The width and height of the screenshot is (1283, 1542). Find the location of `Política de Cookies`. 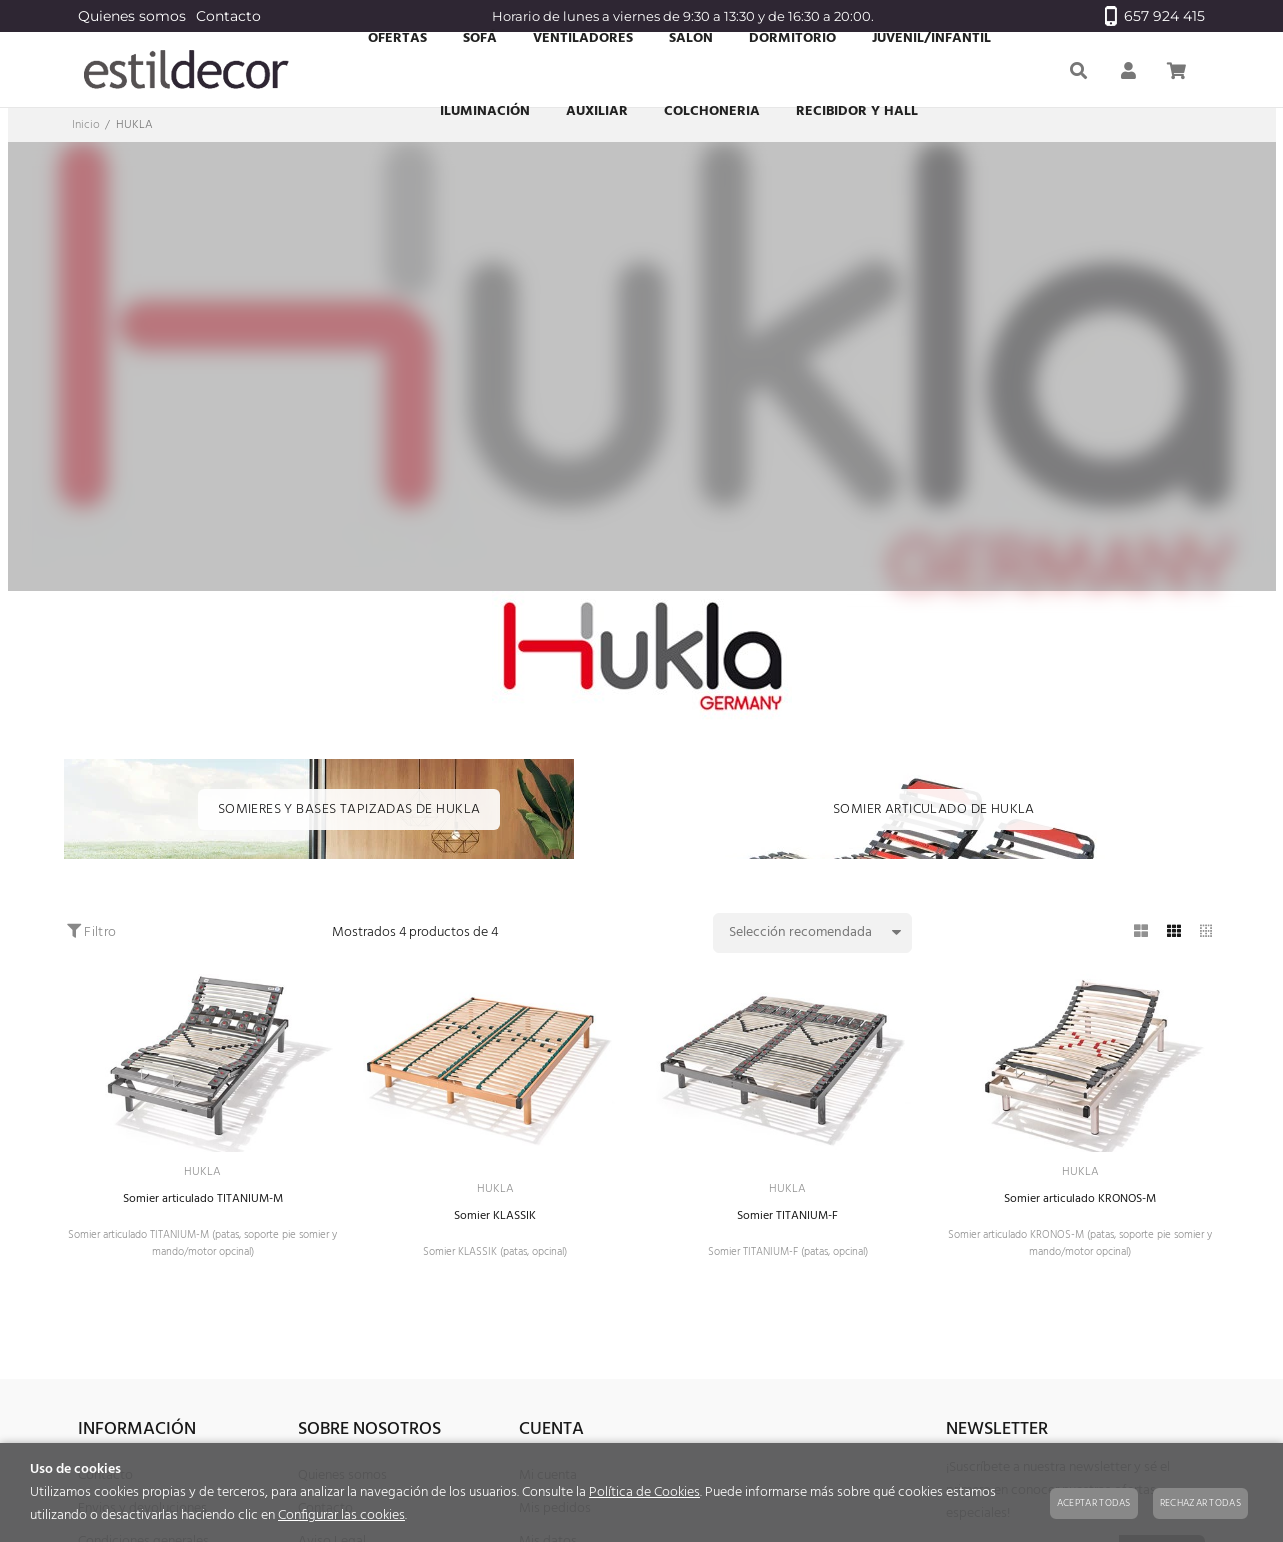

Política de Cookies is located at coordinates (644, 1492).